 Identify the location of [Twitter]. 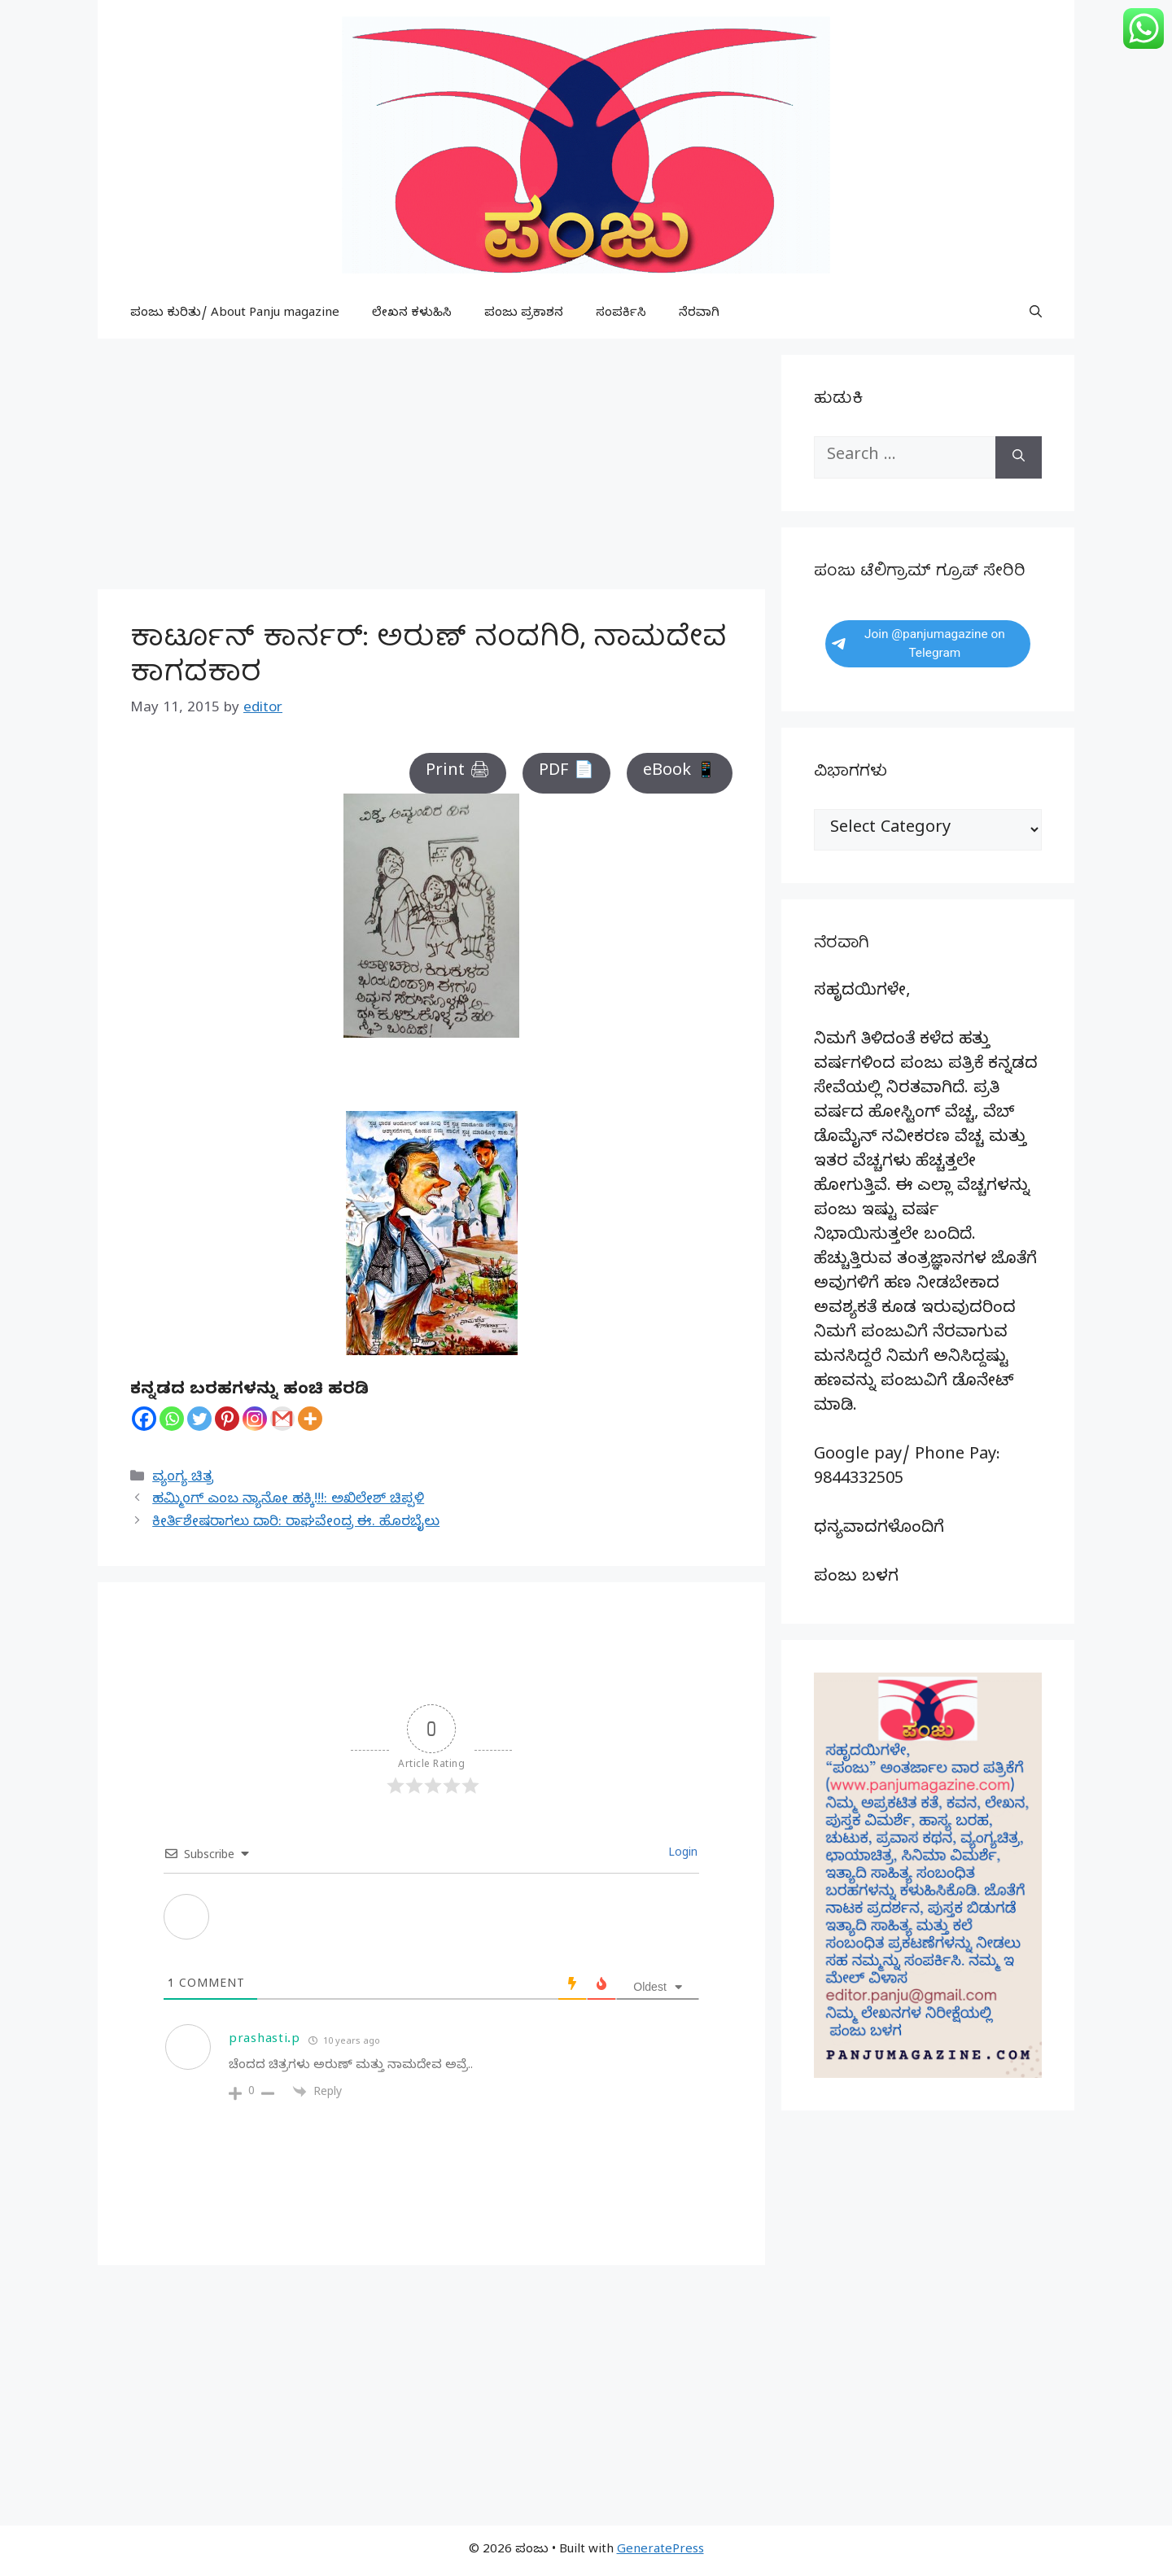
(199, 1418).